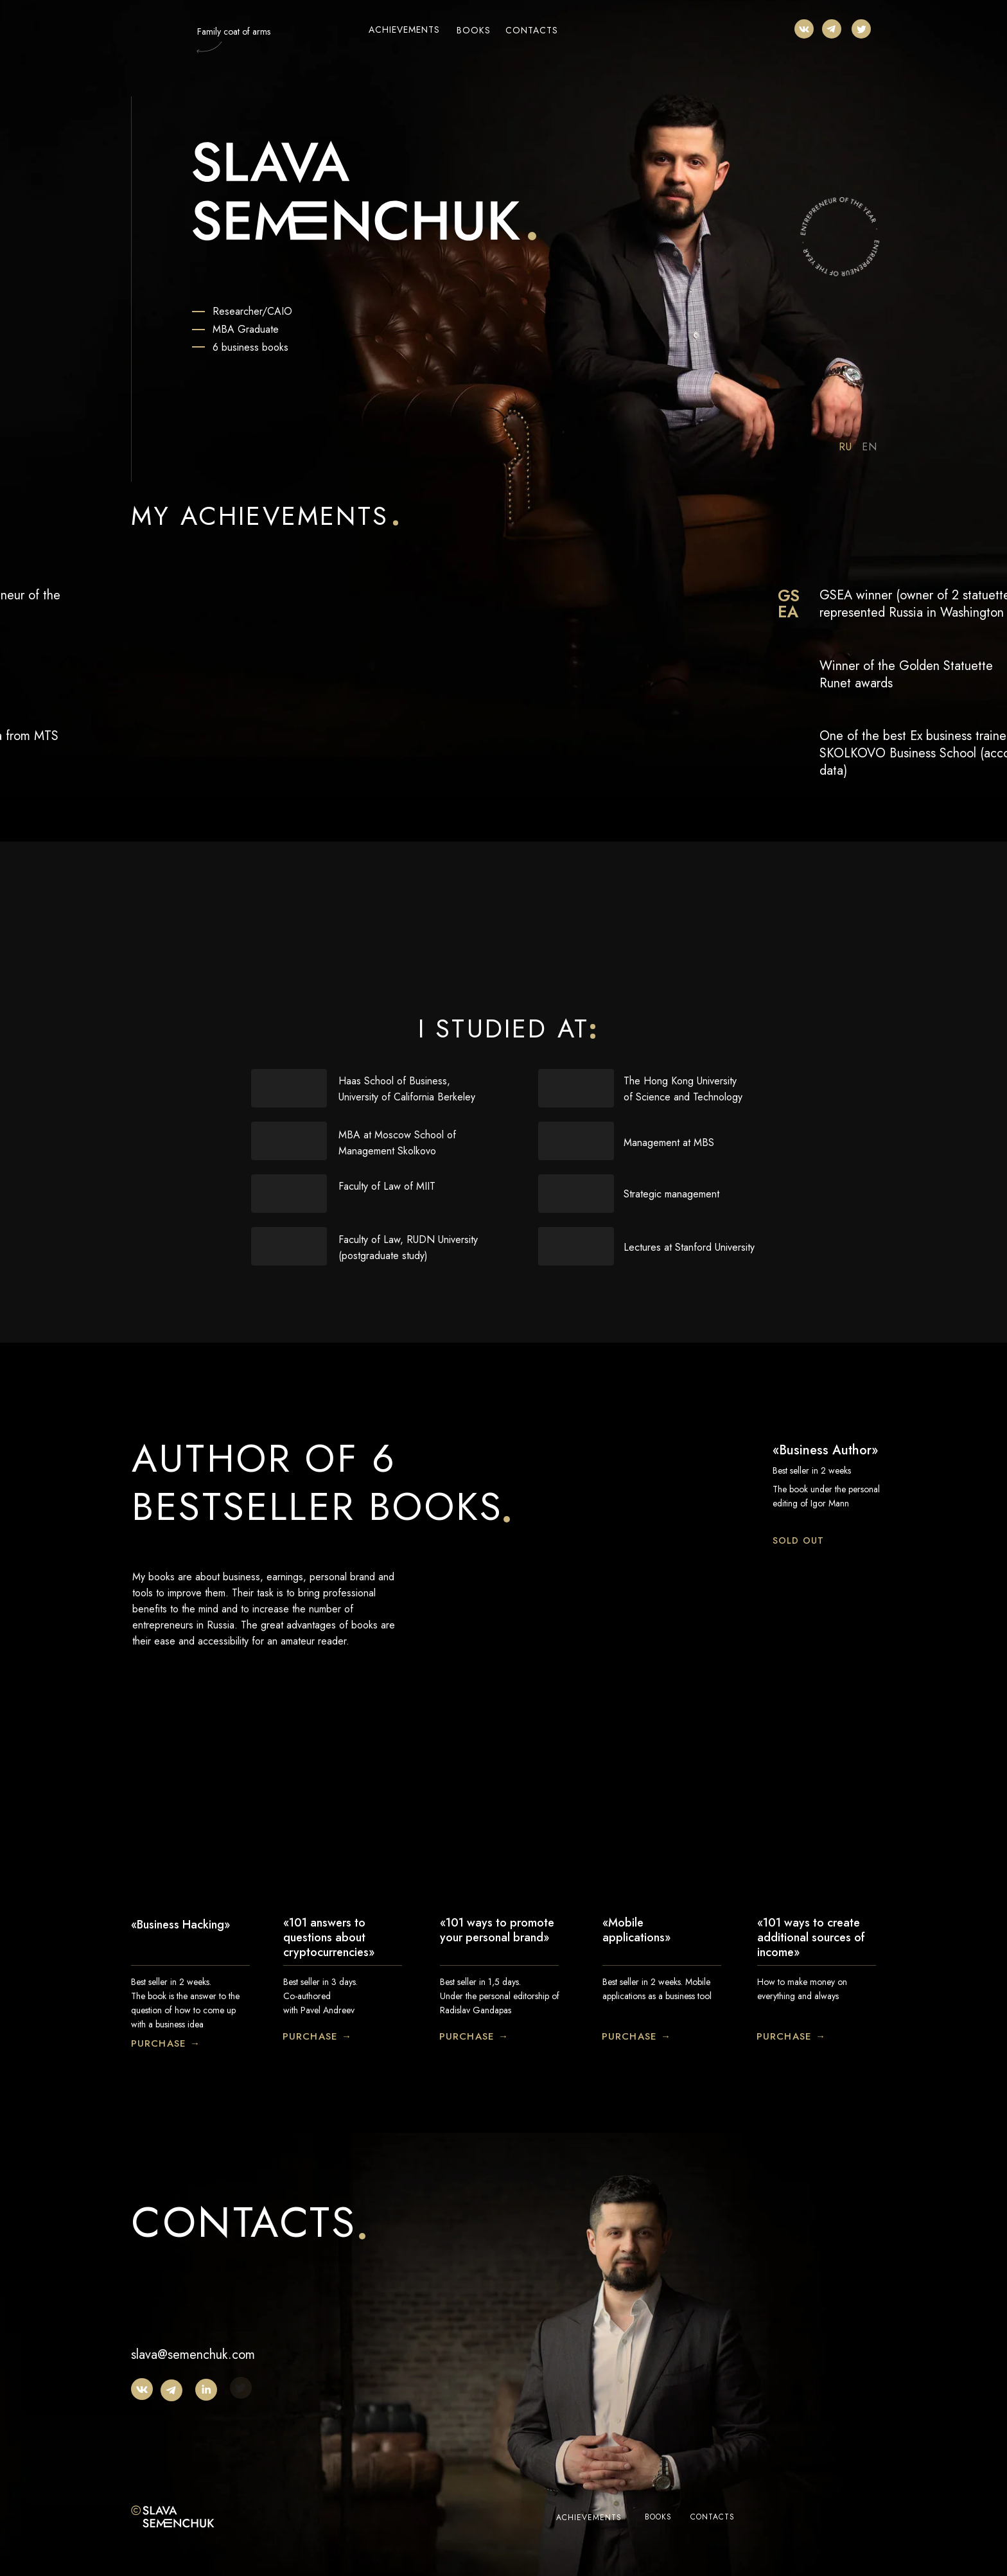  Describe the element at coordinates (671, 1194) in the screenshot. I see `Strategic management` at that location.